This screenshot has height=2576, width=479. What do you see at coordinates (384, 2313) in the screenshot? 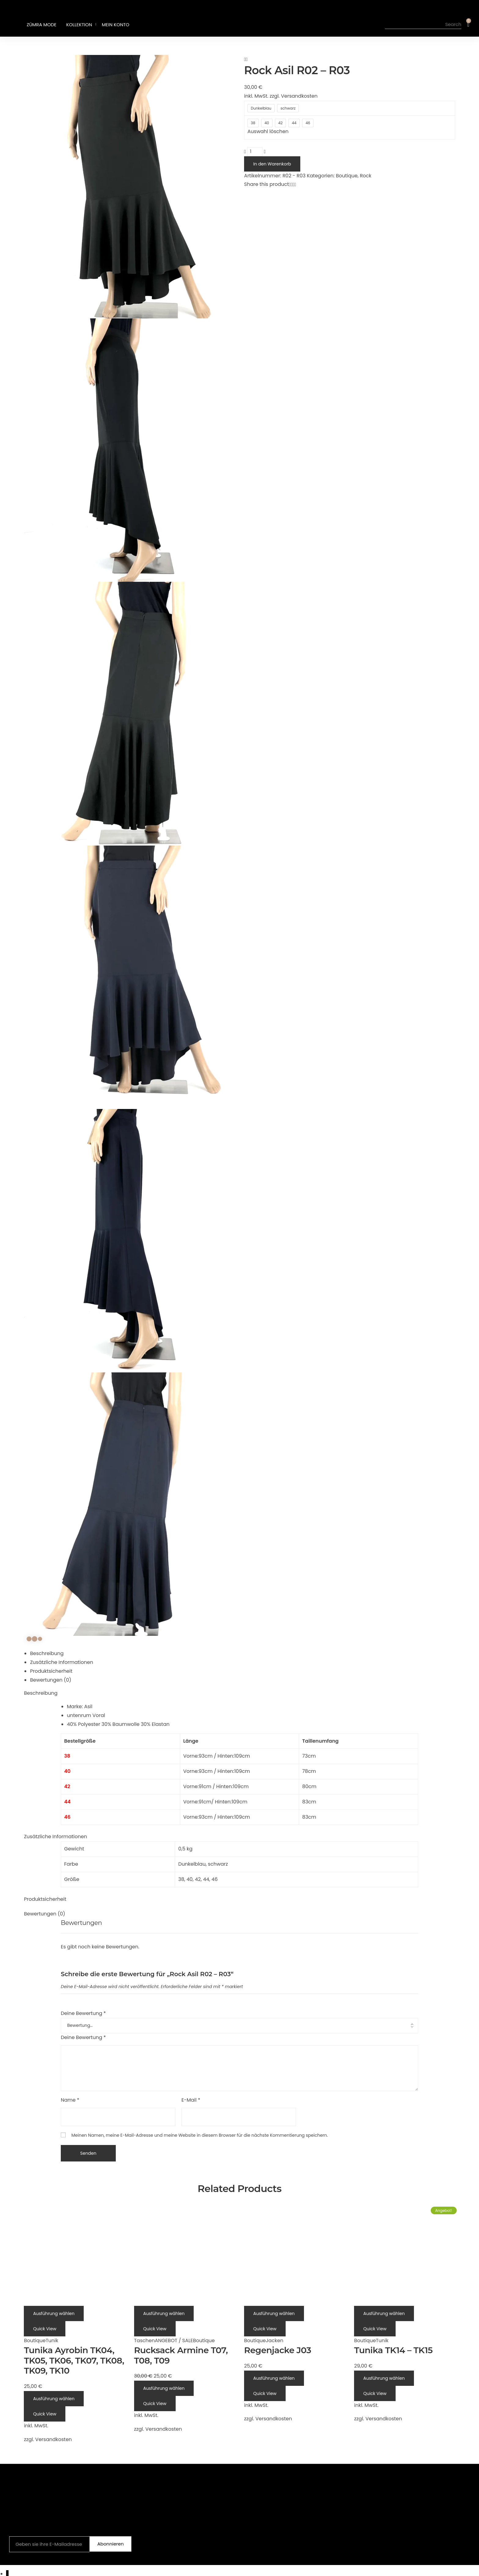
I see `[Wähle Optionen für „Tunika TK14 - TK15“]` at bounding box center [384, 2313].